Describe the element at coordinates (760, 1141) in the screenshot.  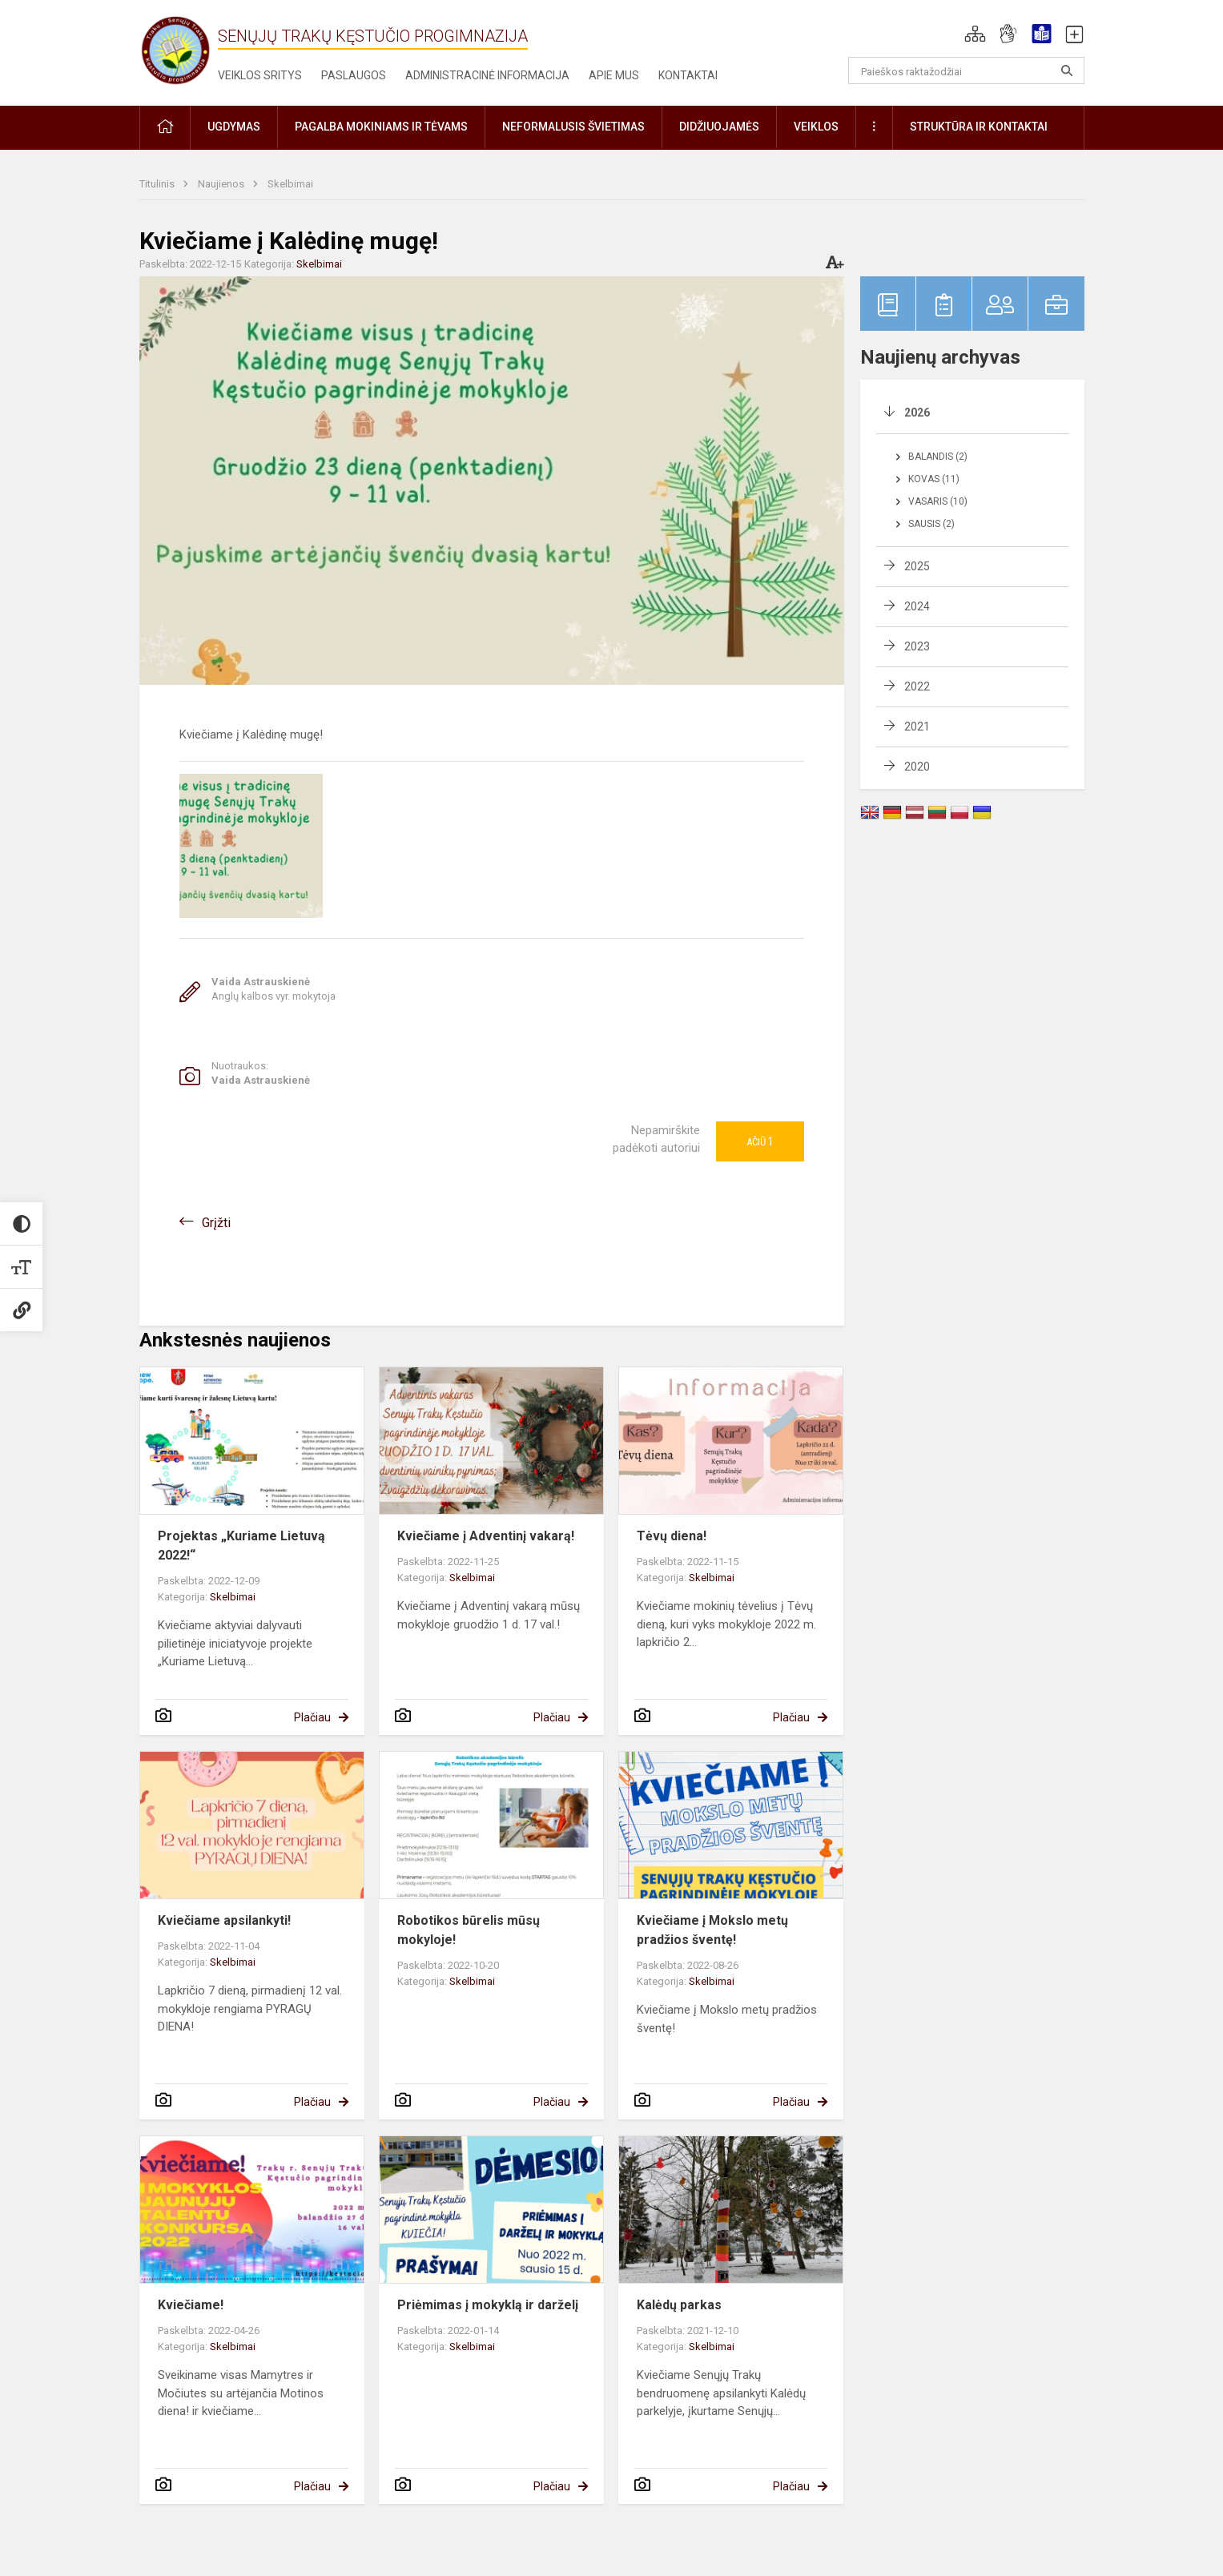
I see `Ačiū` at that location.